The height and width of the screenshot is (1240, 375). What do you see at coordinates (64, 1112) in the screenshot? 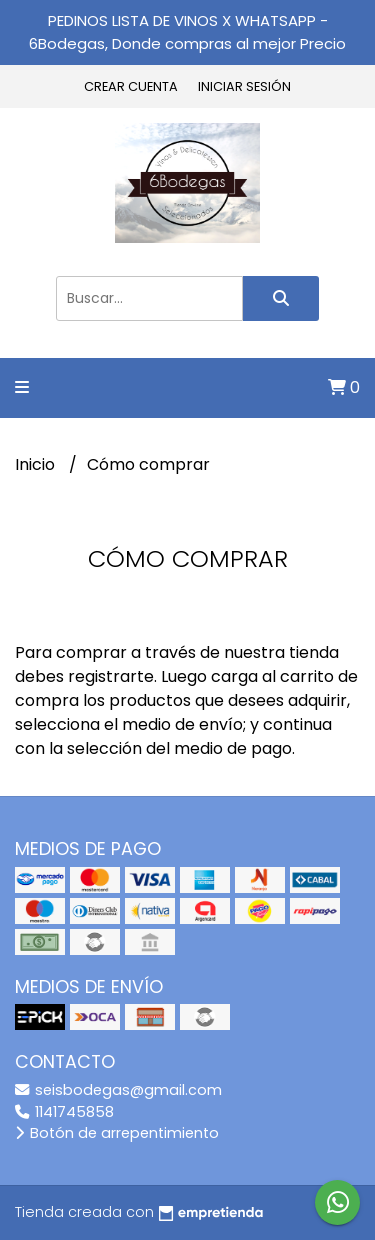
I see `1141745858` at bounding box center [64, 1112].